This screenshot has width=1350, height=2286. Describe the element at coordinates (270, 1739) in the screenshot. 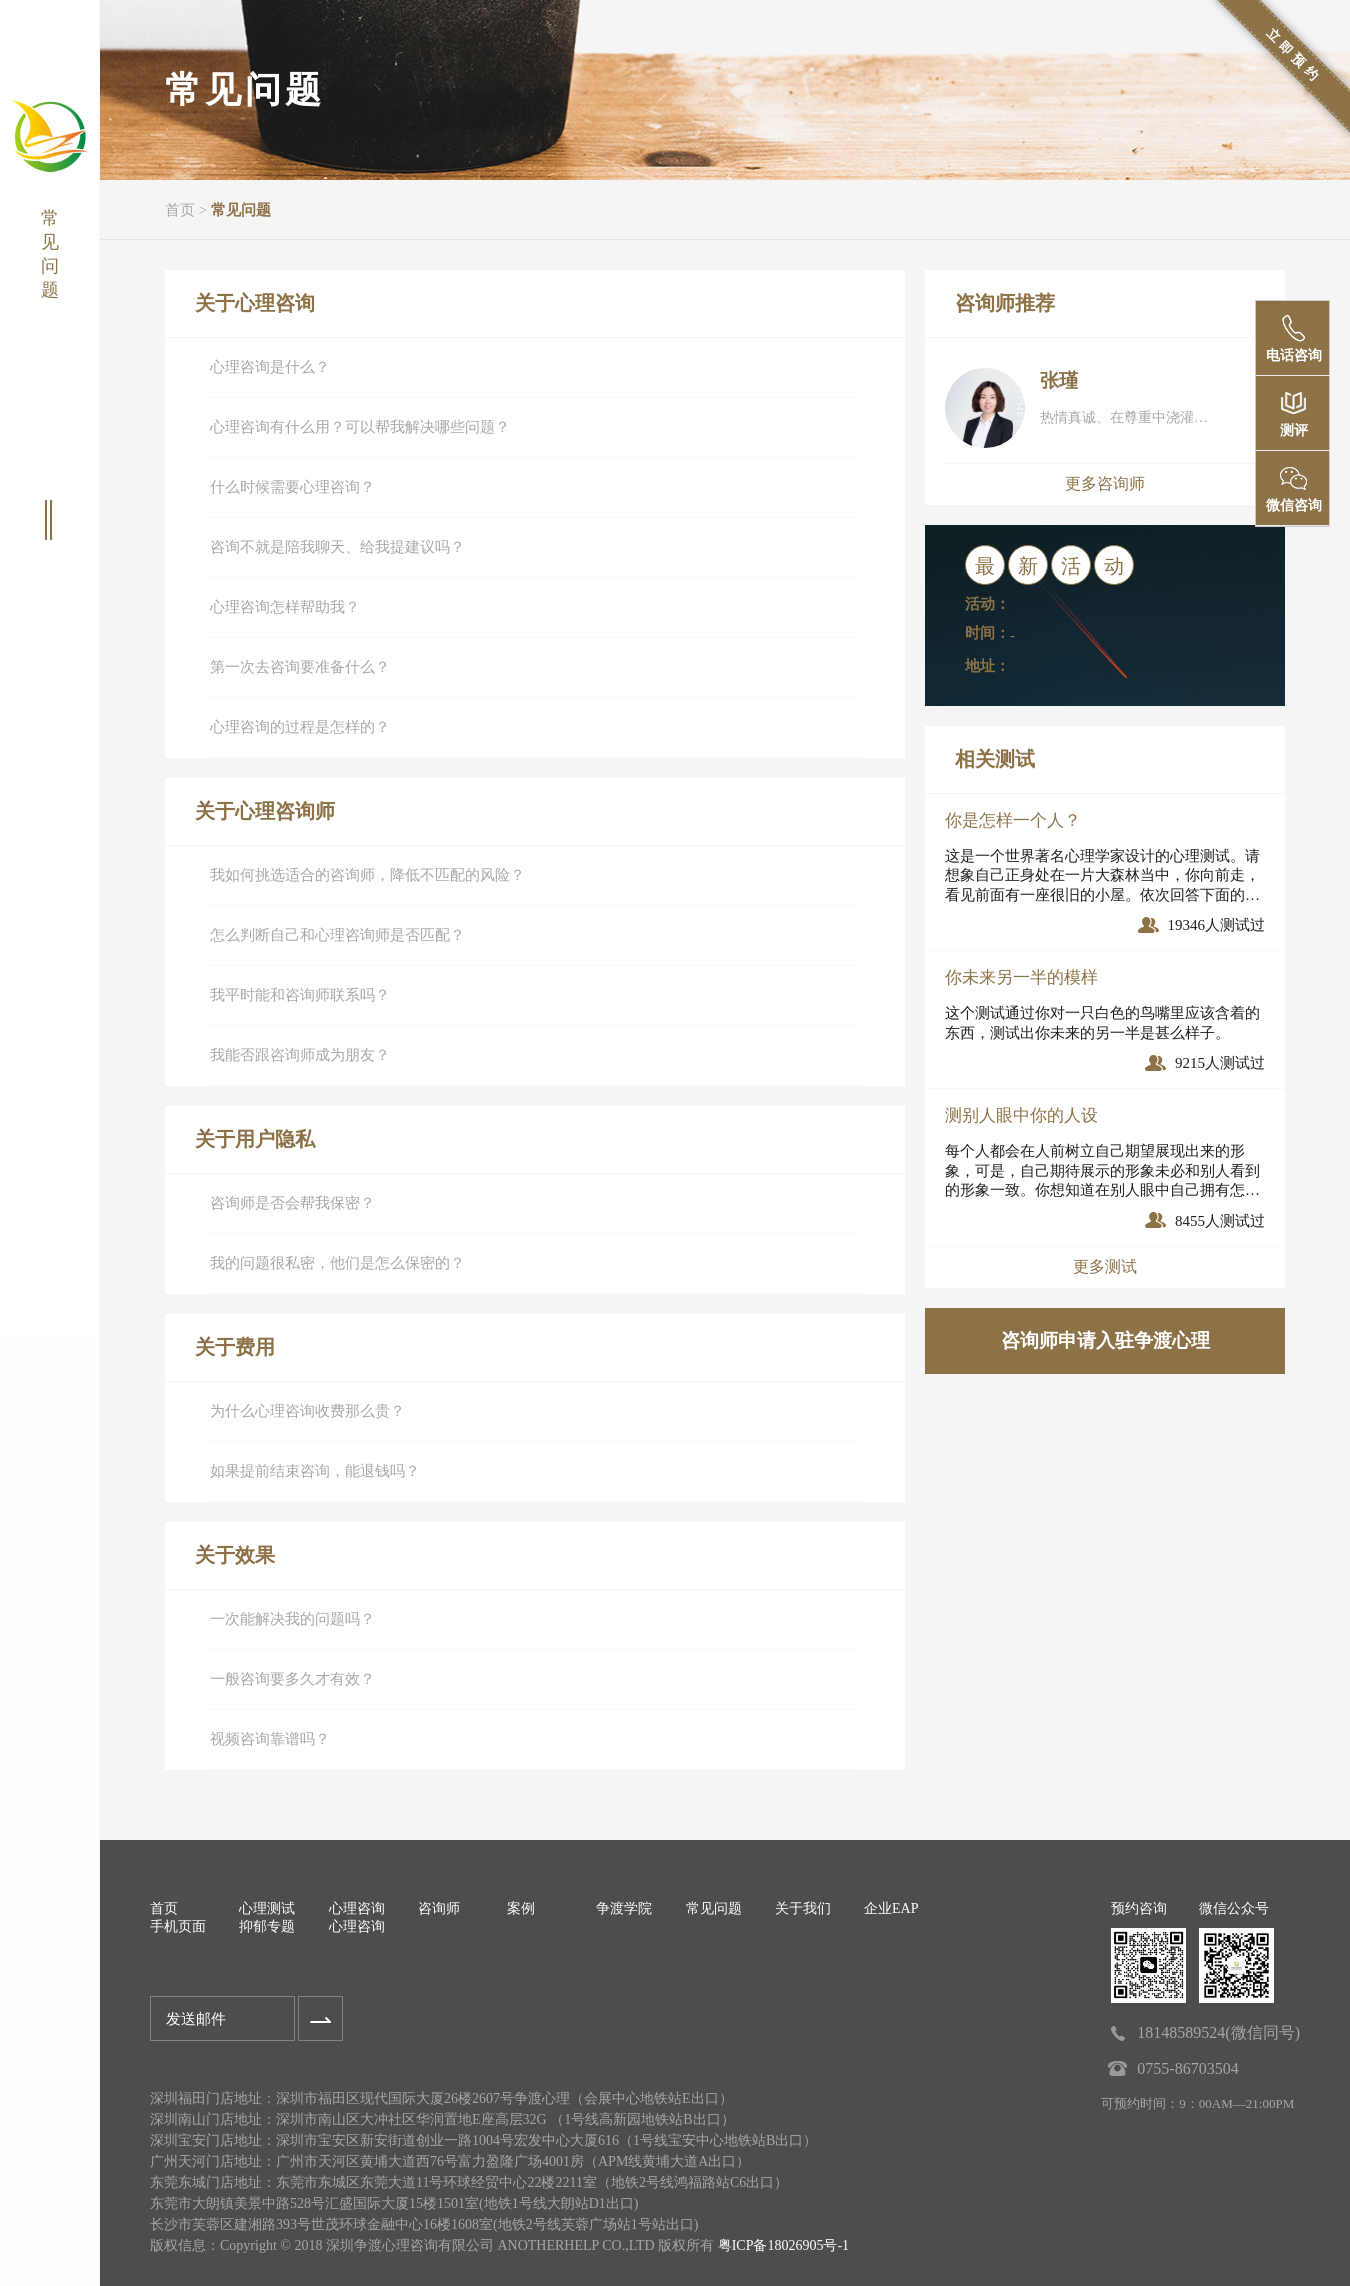

I see `视频咨询靠谱吗？` at that location.